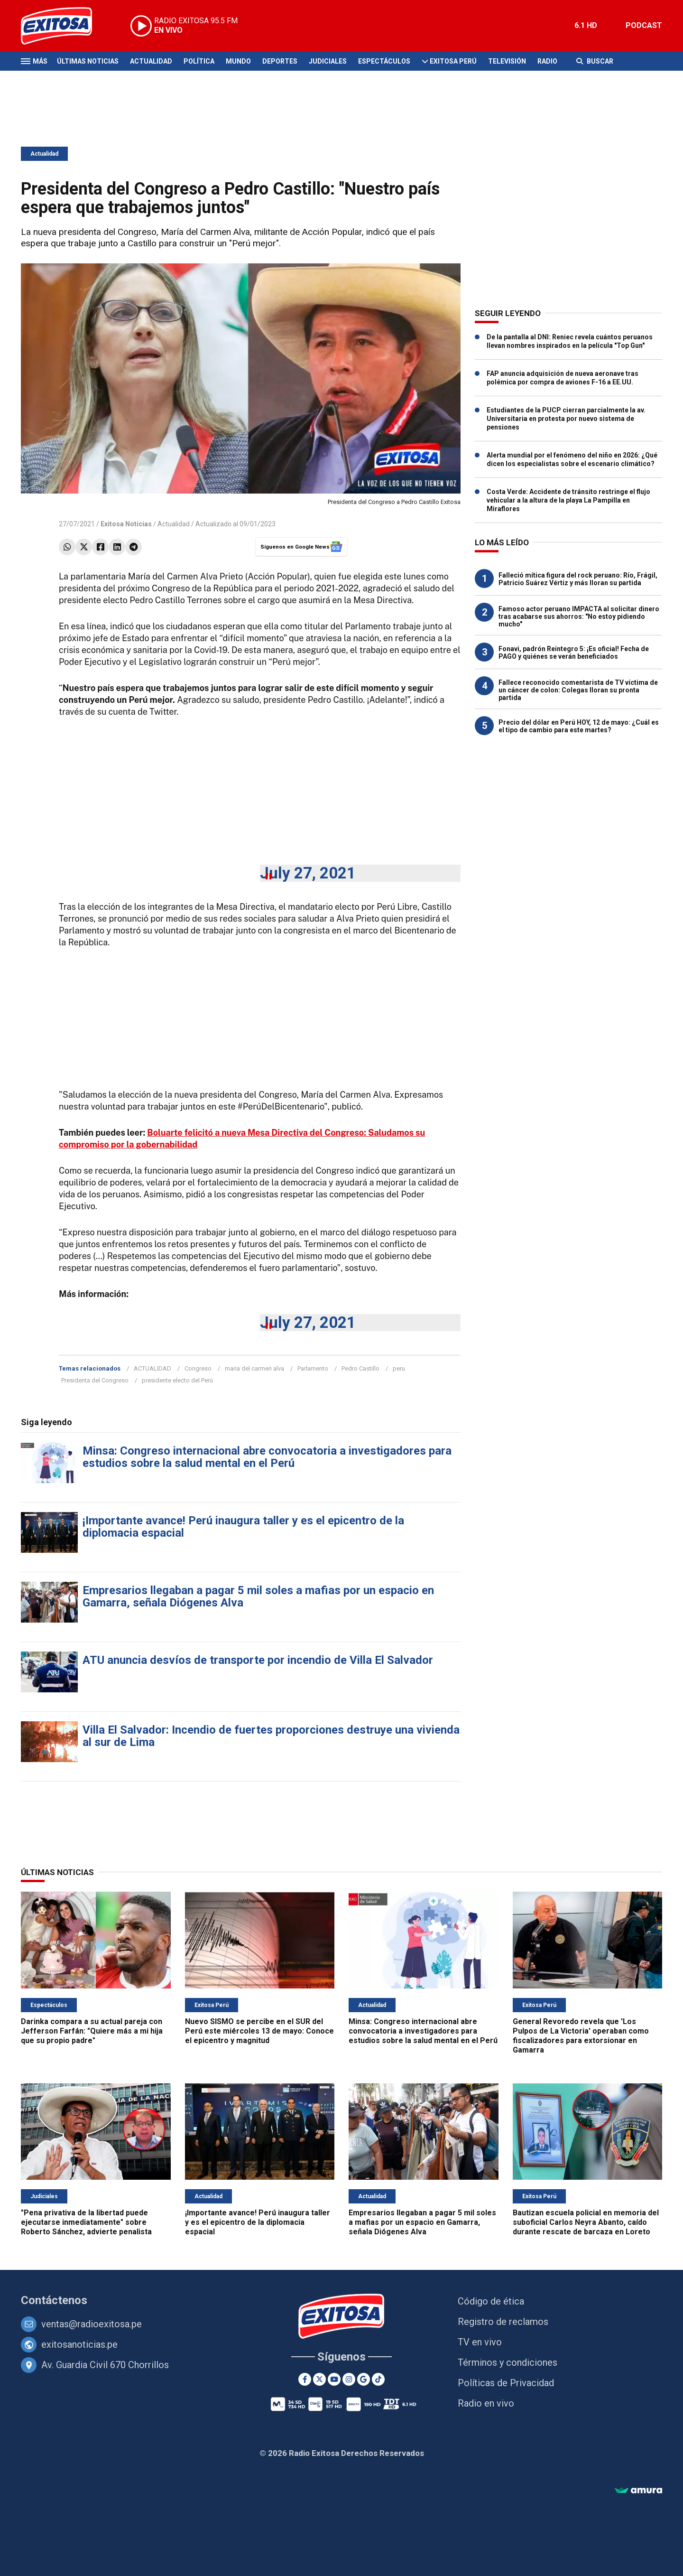 The image size is (683, 2576). What do you see at coordinates (360, 1368) in the screenshot?
I see `Pedro Castillo` at bounding box center [360, 1368].